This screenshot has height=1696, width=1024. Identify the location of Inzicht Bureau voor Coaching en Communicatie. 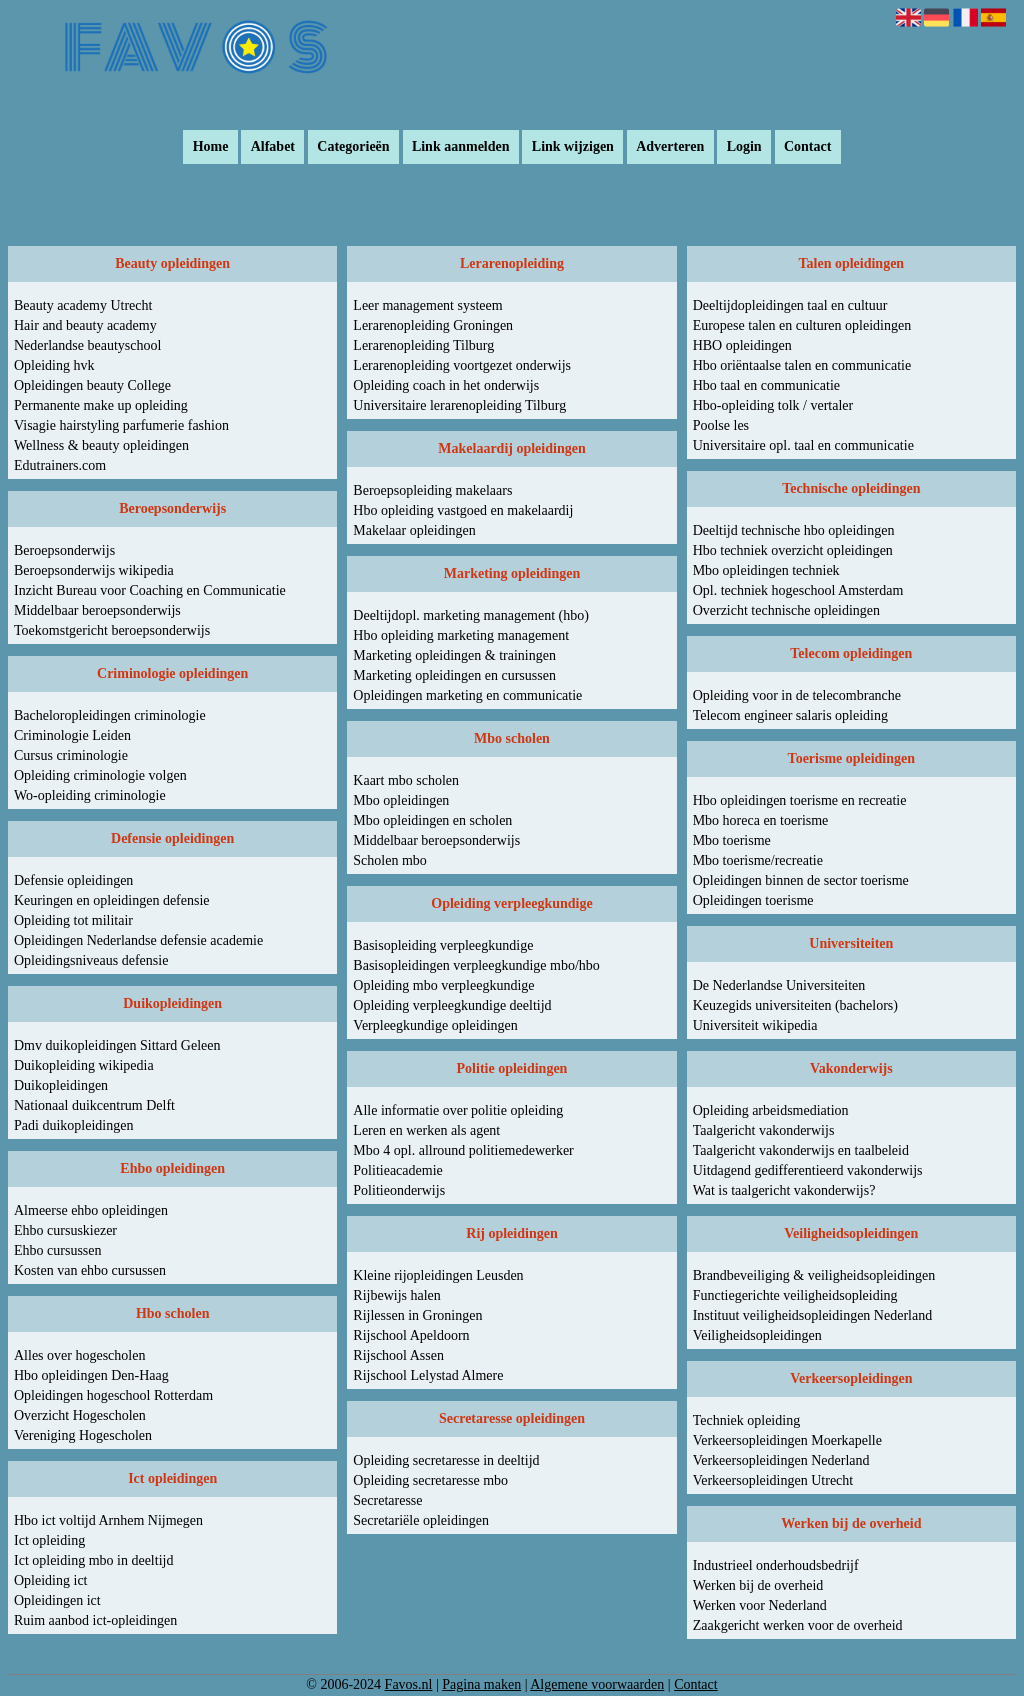
(150, 590).